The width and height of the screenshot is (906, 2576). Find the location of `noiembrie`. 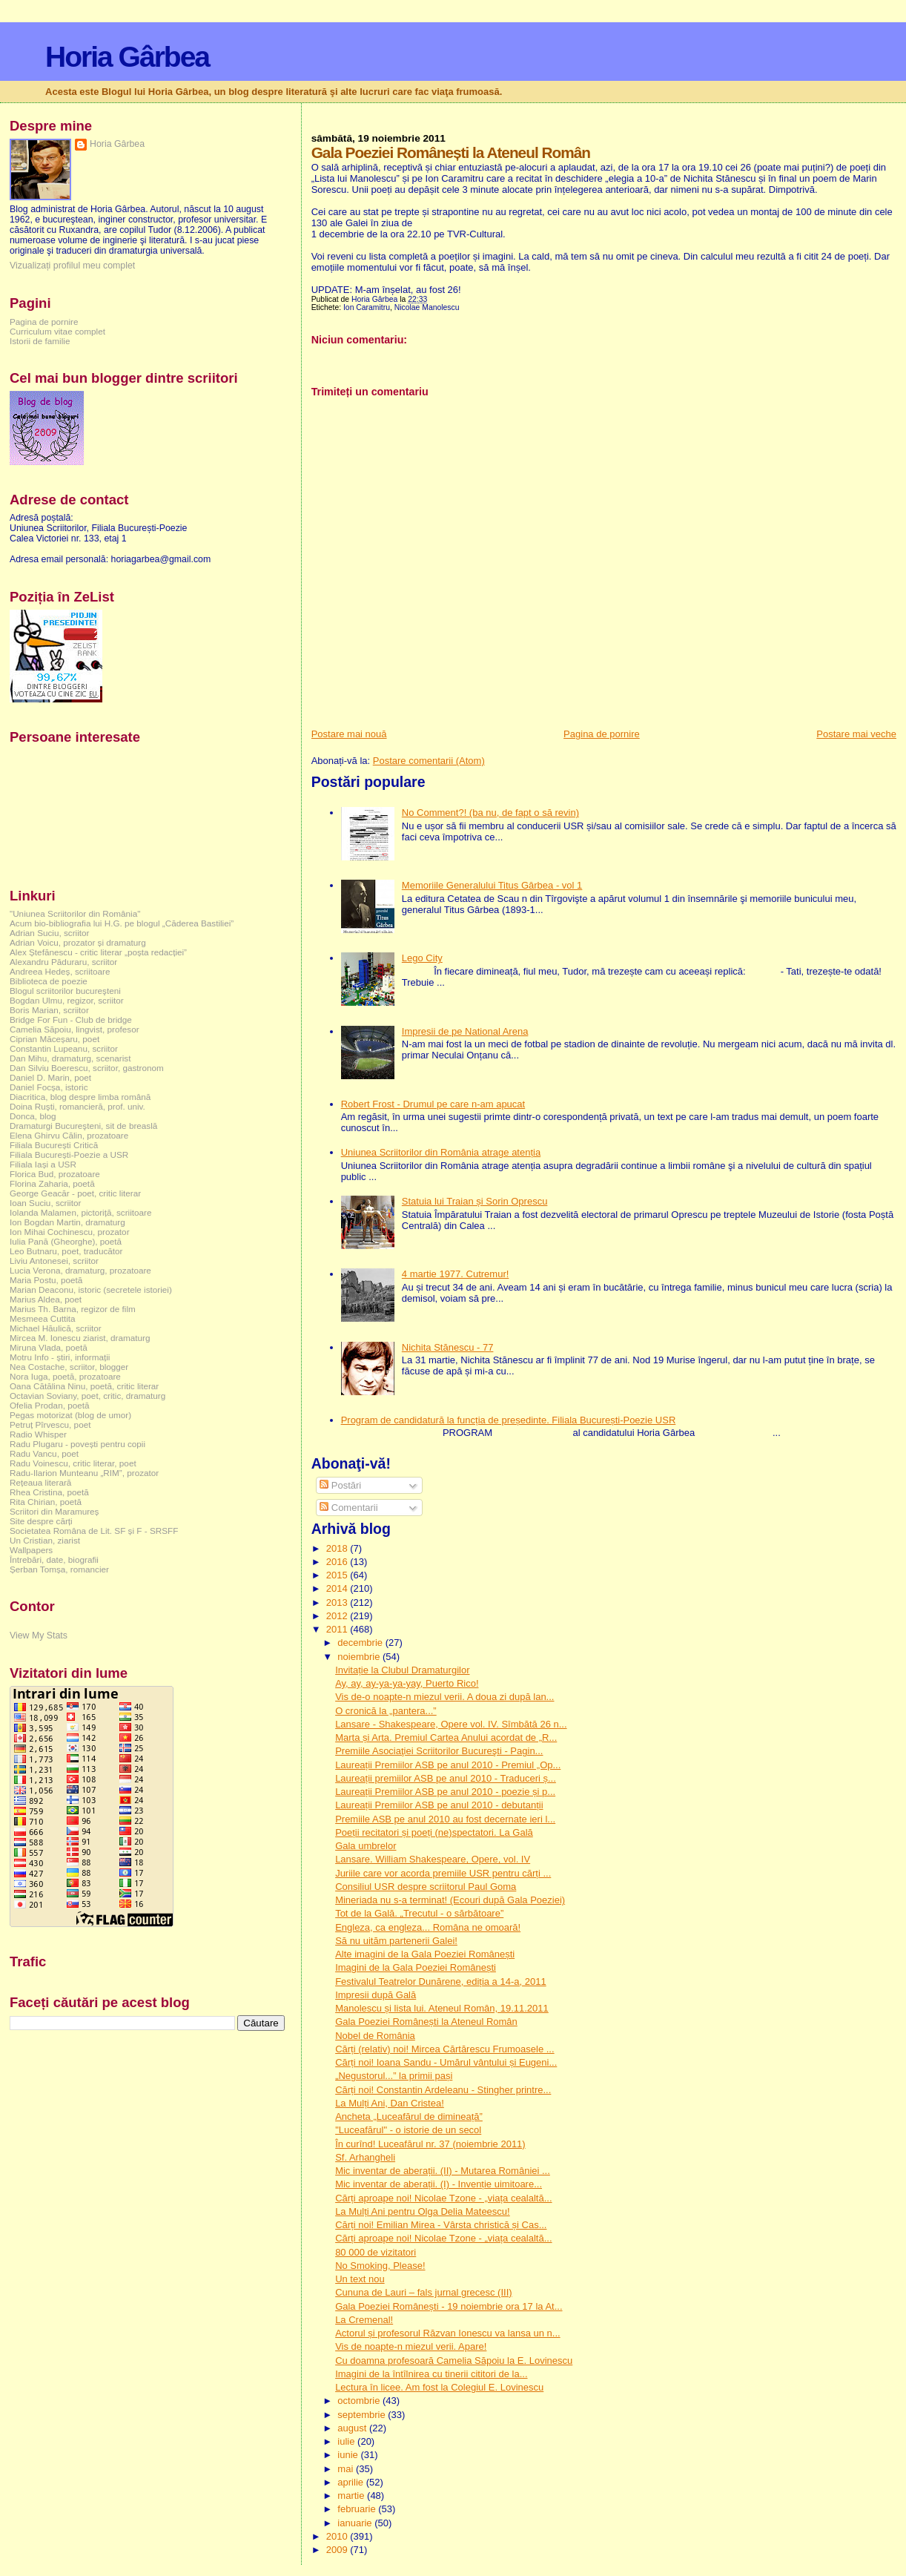

noiembrie is located at coordinates (360, 1656).